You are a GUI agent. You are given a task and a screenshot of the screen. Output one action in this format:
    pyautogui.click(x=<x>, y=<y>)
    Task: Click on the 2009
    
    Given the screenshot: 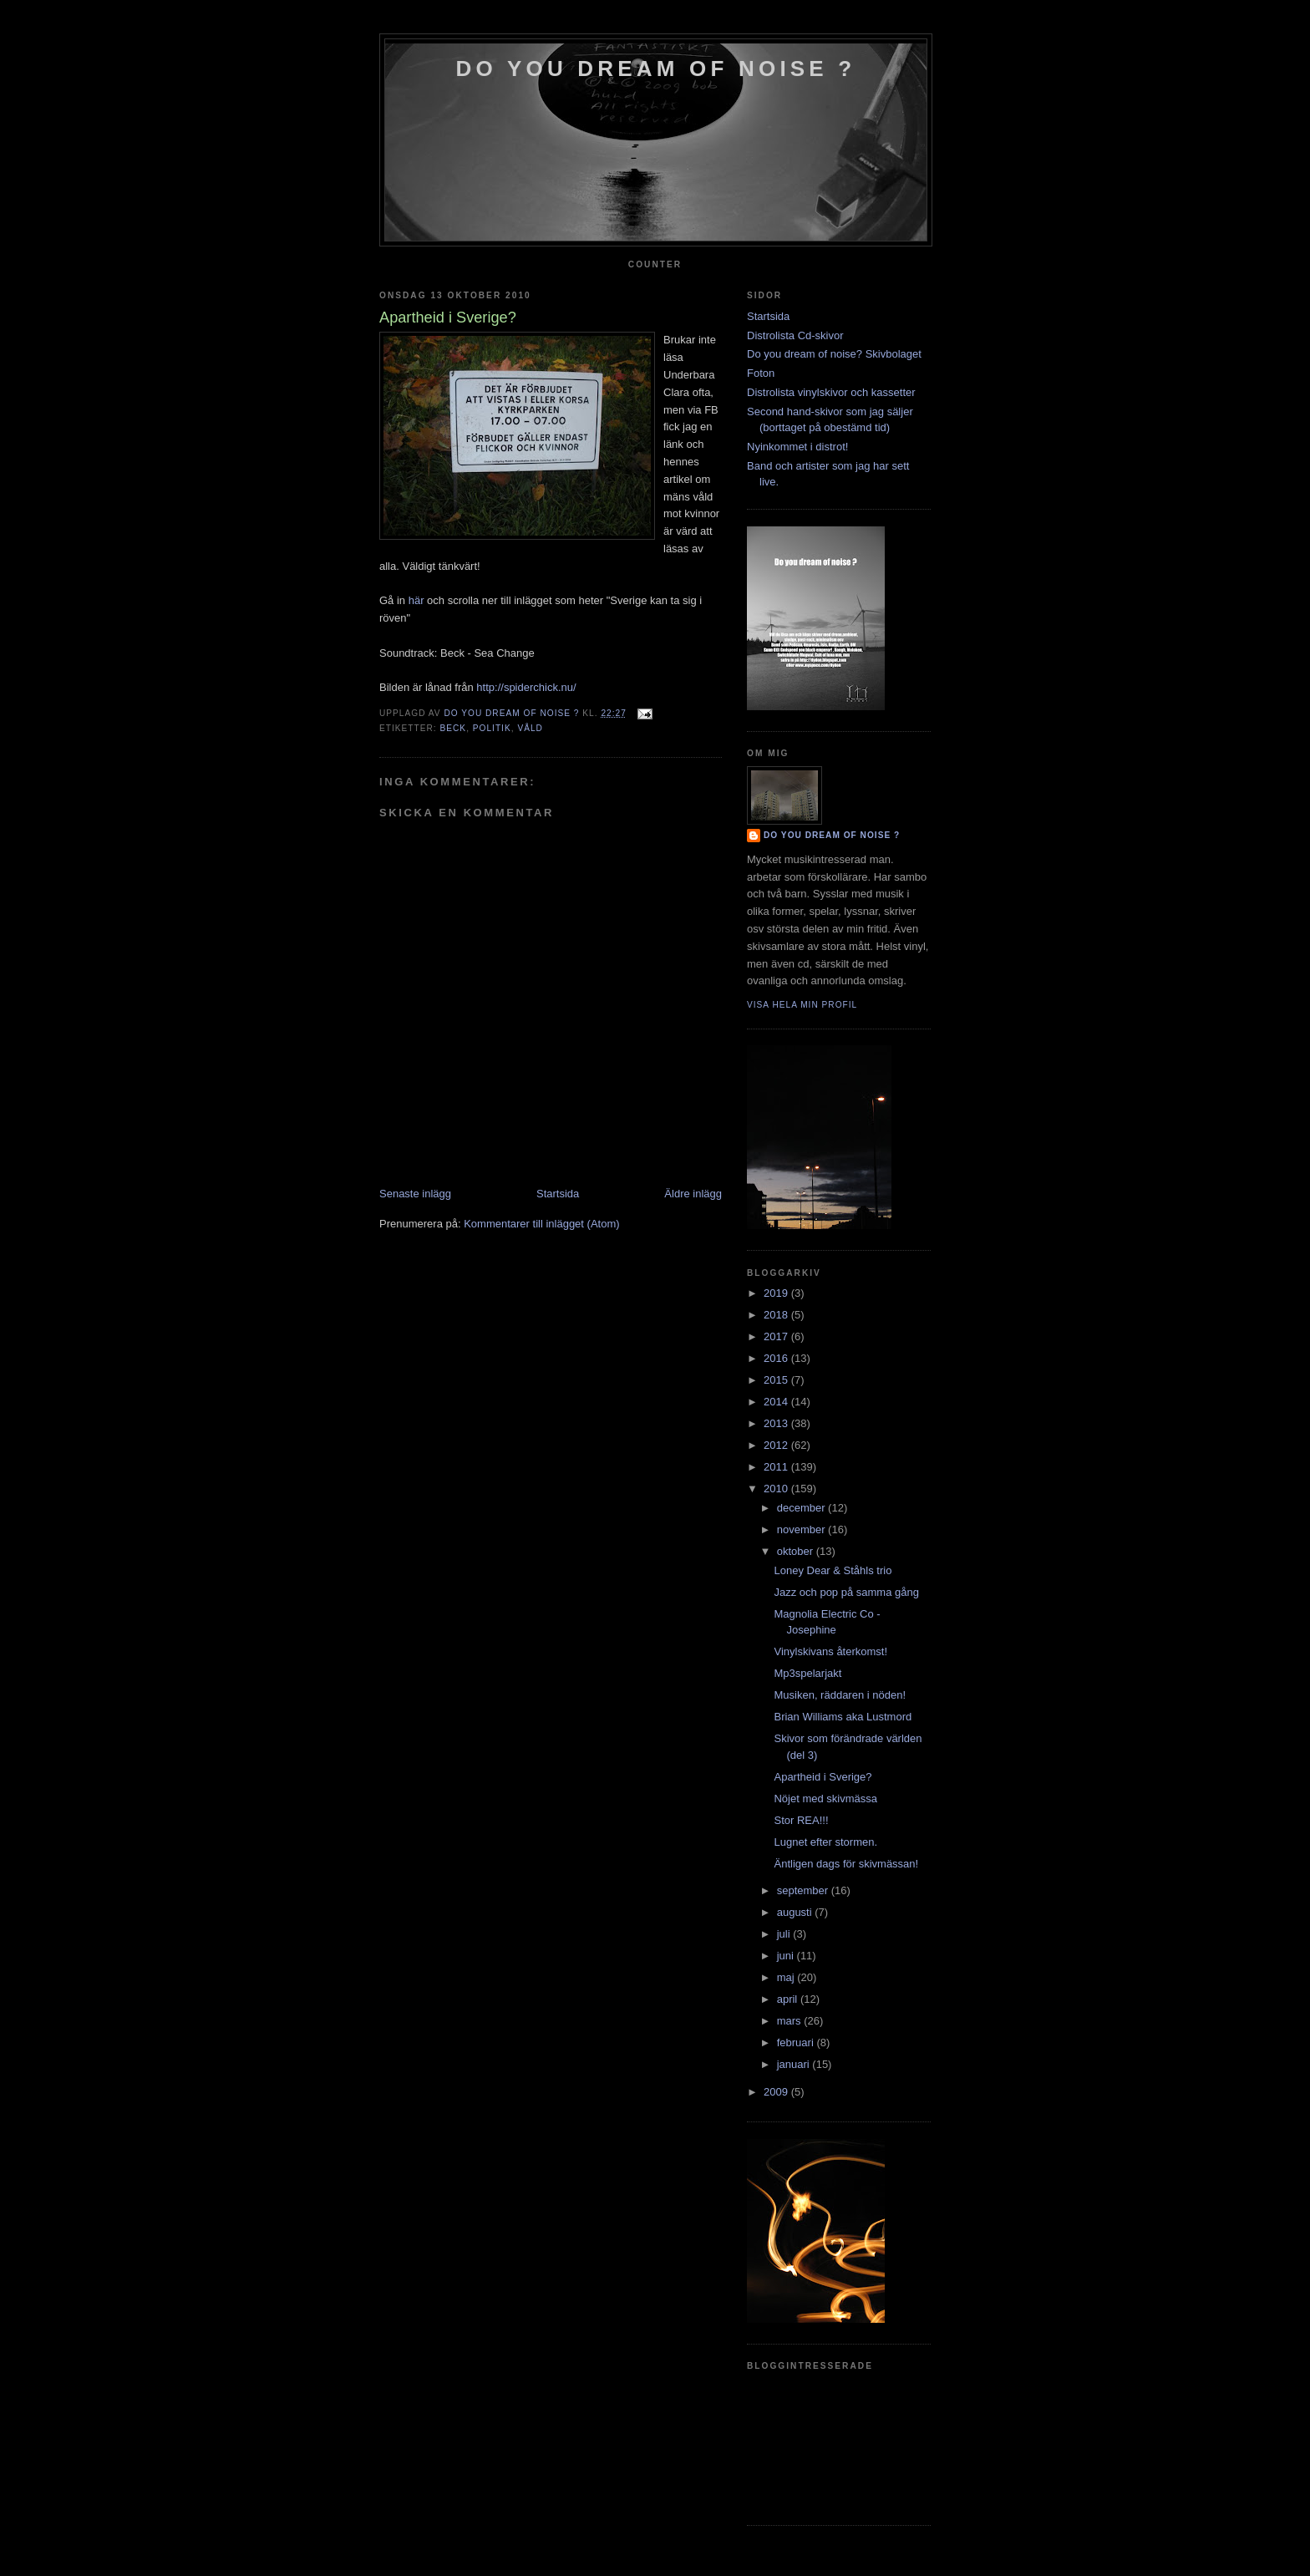 What is the action you would take?
    pyautogui.click(x=777, y=2092)
    